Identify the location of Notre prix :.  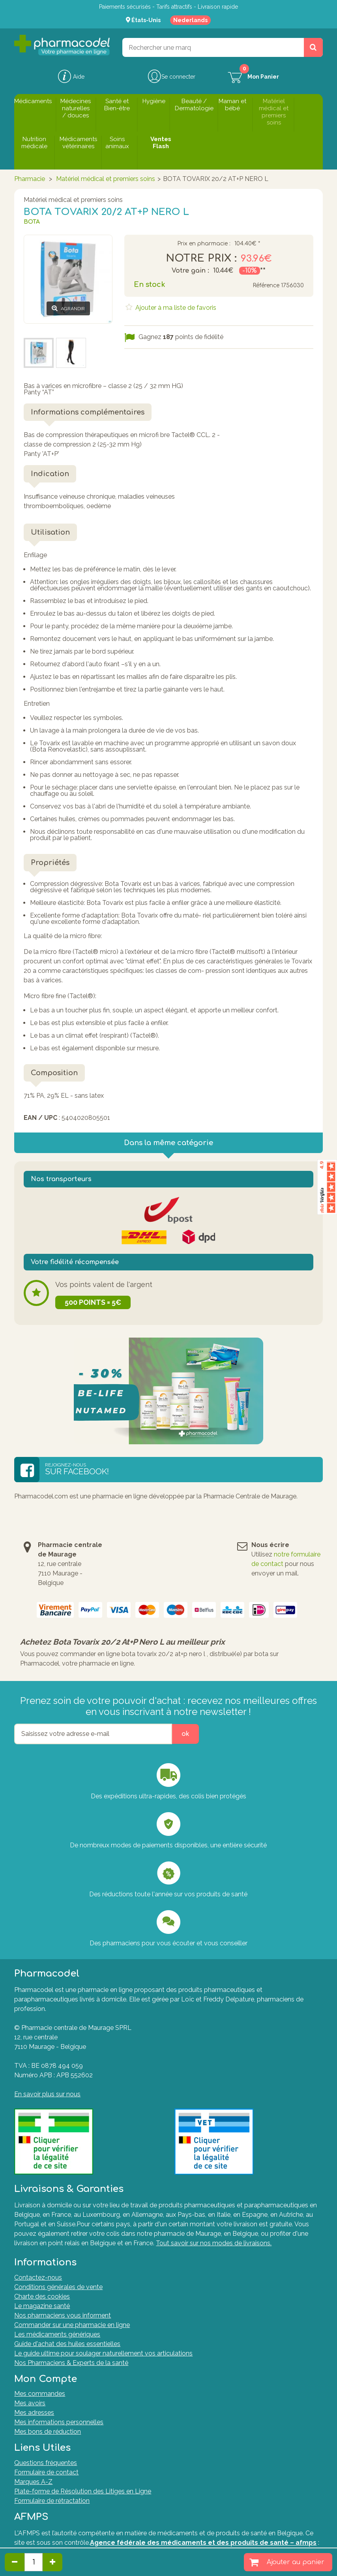
(201, 258).